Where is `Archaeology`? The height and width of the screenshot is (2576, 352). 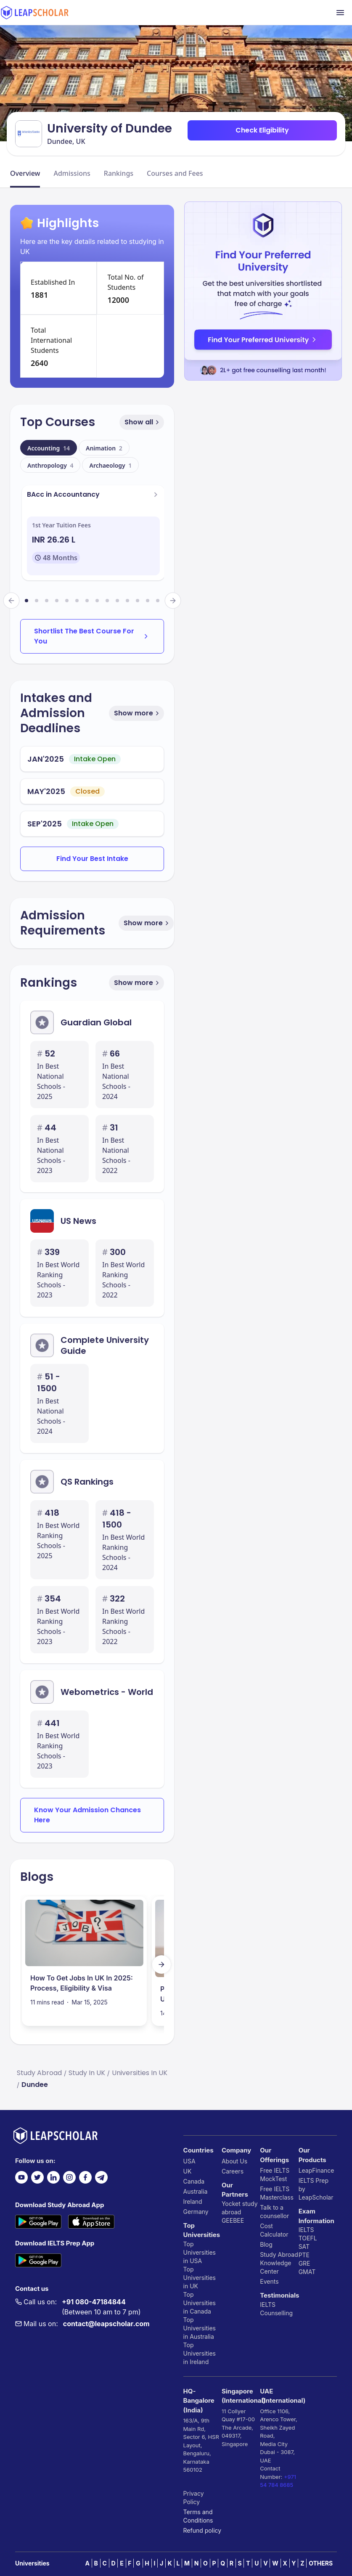
Archaeology is located at coordinates (110, 465).